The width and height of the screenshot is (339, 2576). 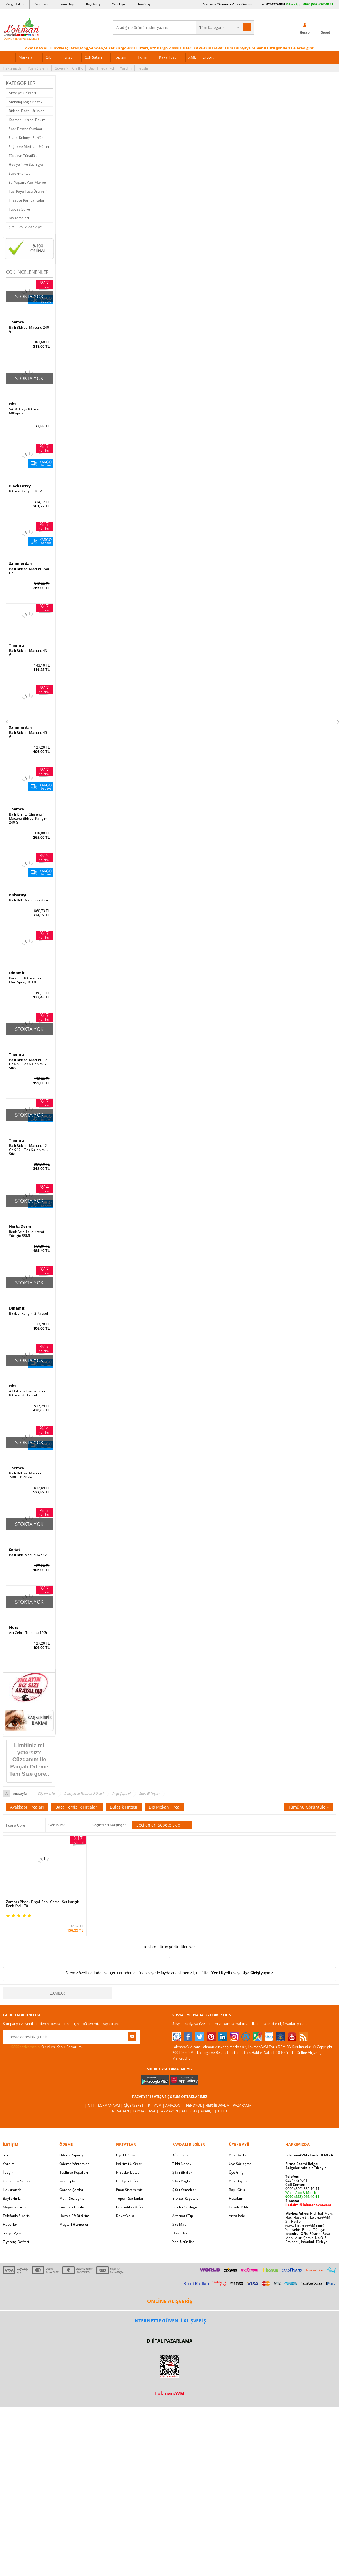 I want to click on Ballı Bitki Macunu 230Gr, so click(x=28, y=900).